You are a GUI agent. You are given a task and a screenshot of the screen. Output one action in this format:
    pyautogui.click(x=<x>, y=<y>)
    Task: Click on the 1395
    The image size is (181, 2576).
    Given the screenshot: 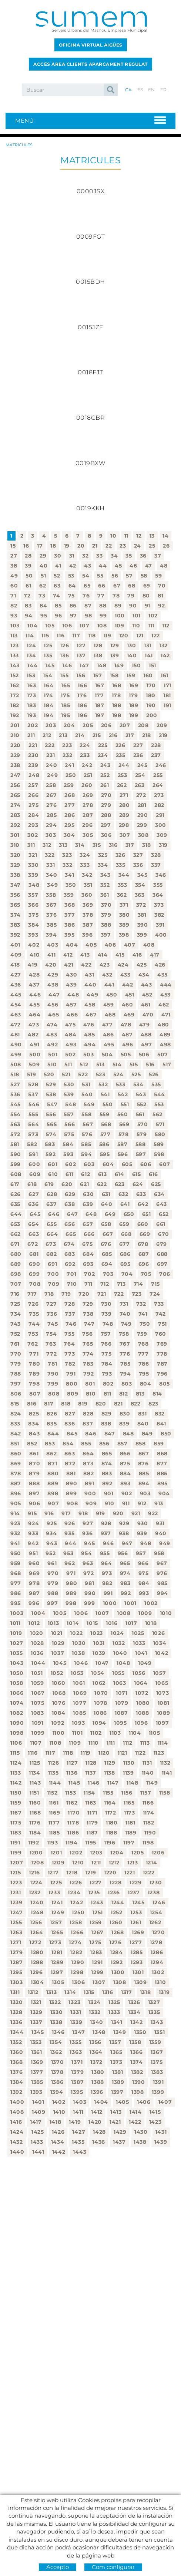 What is the action you would take?
    pyautogui.click(x=77, y=2092)
    